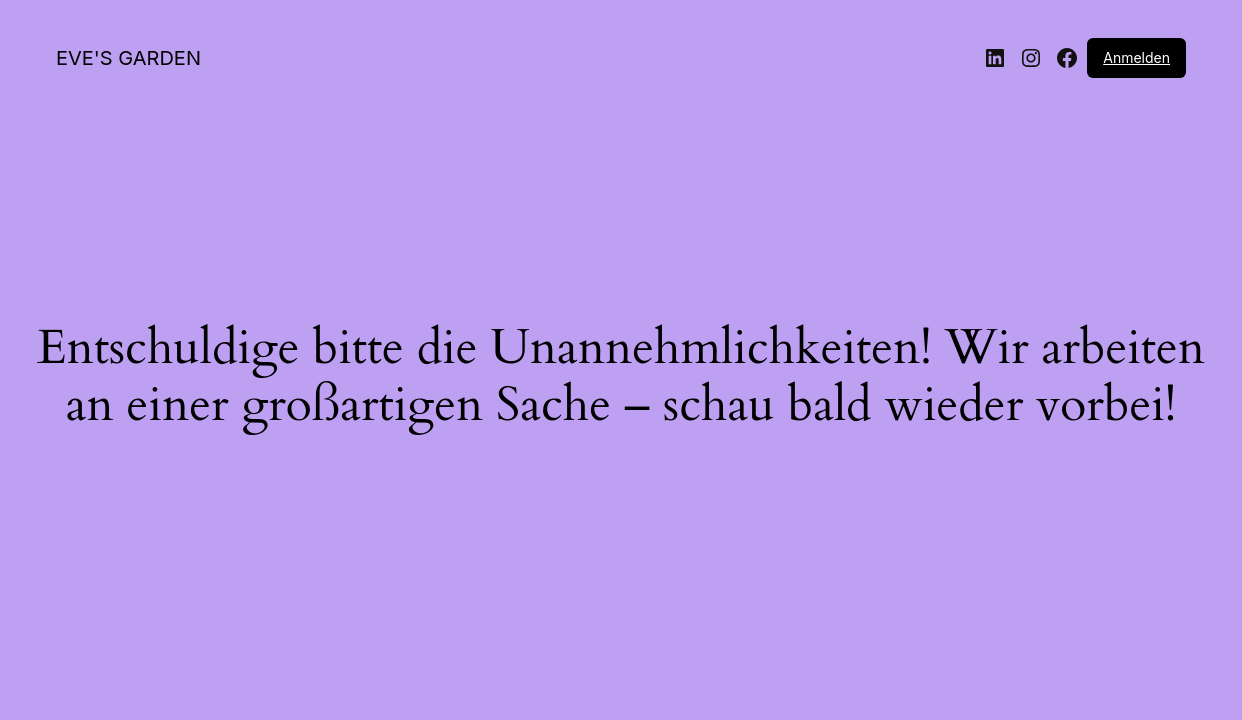 The image size is (1242, 720). I want to click on Anmelden, so click(1136, 57).